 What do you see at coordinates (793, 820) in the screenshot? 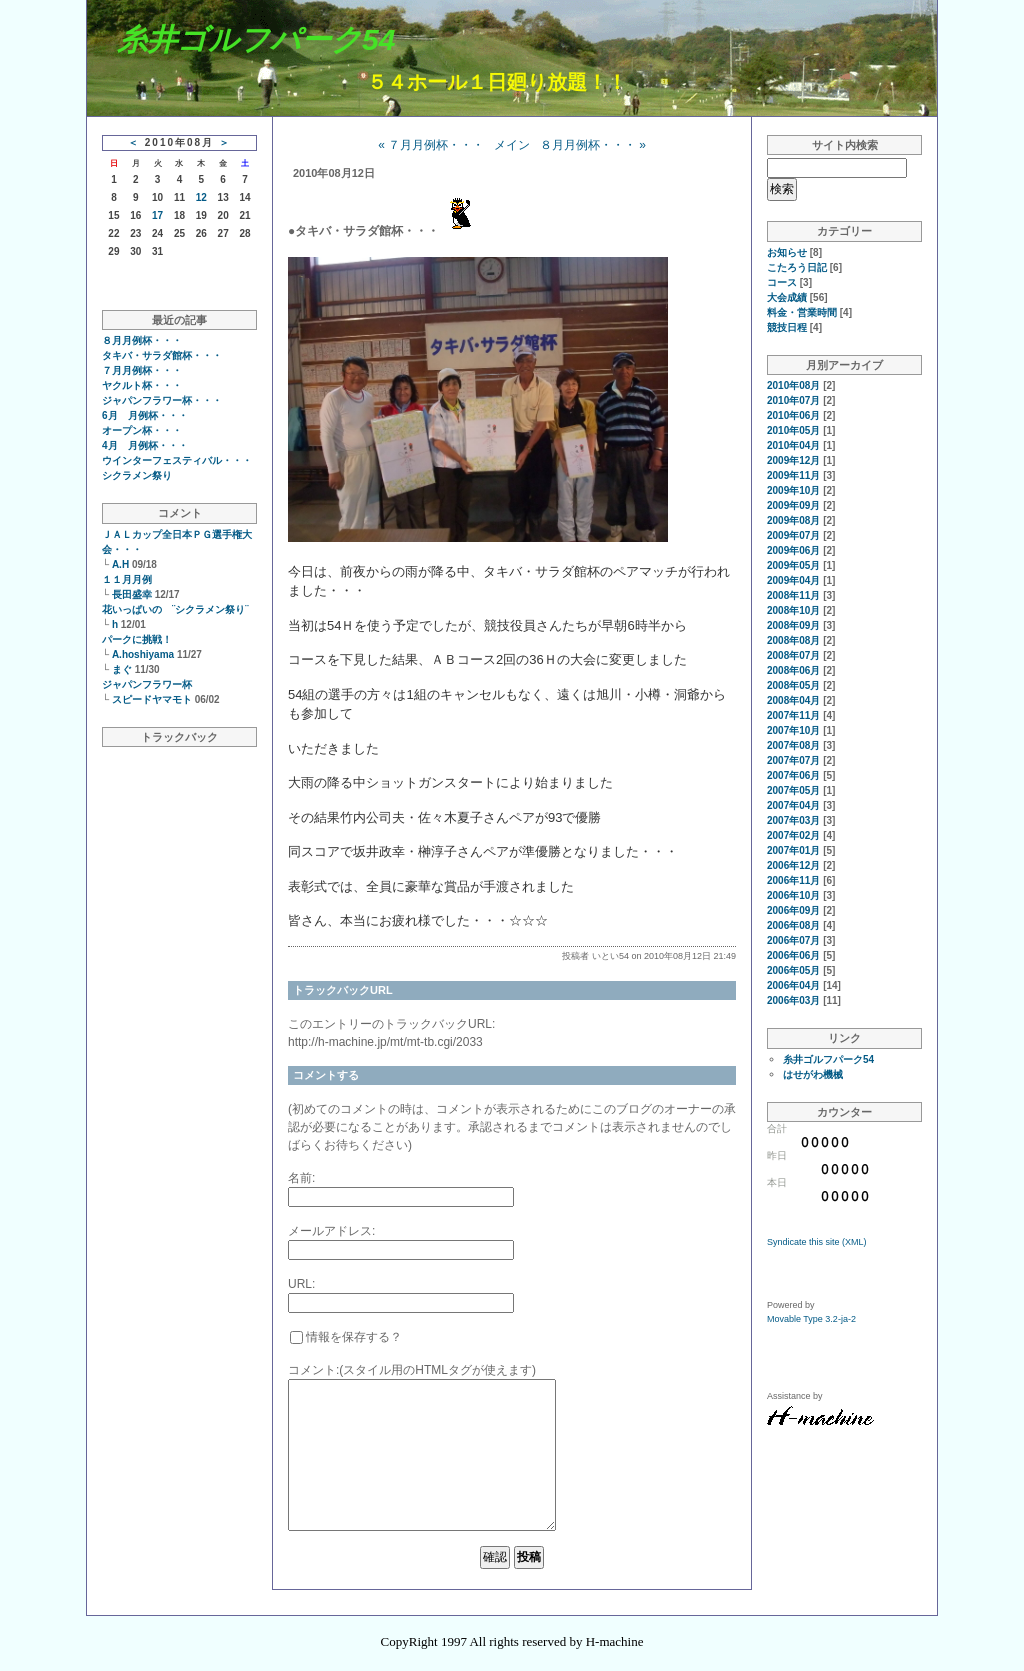
I see `2007年03月` at bounding box center [793, 820].